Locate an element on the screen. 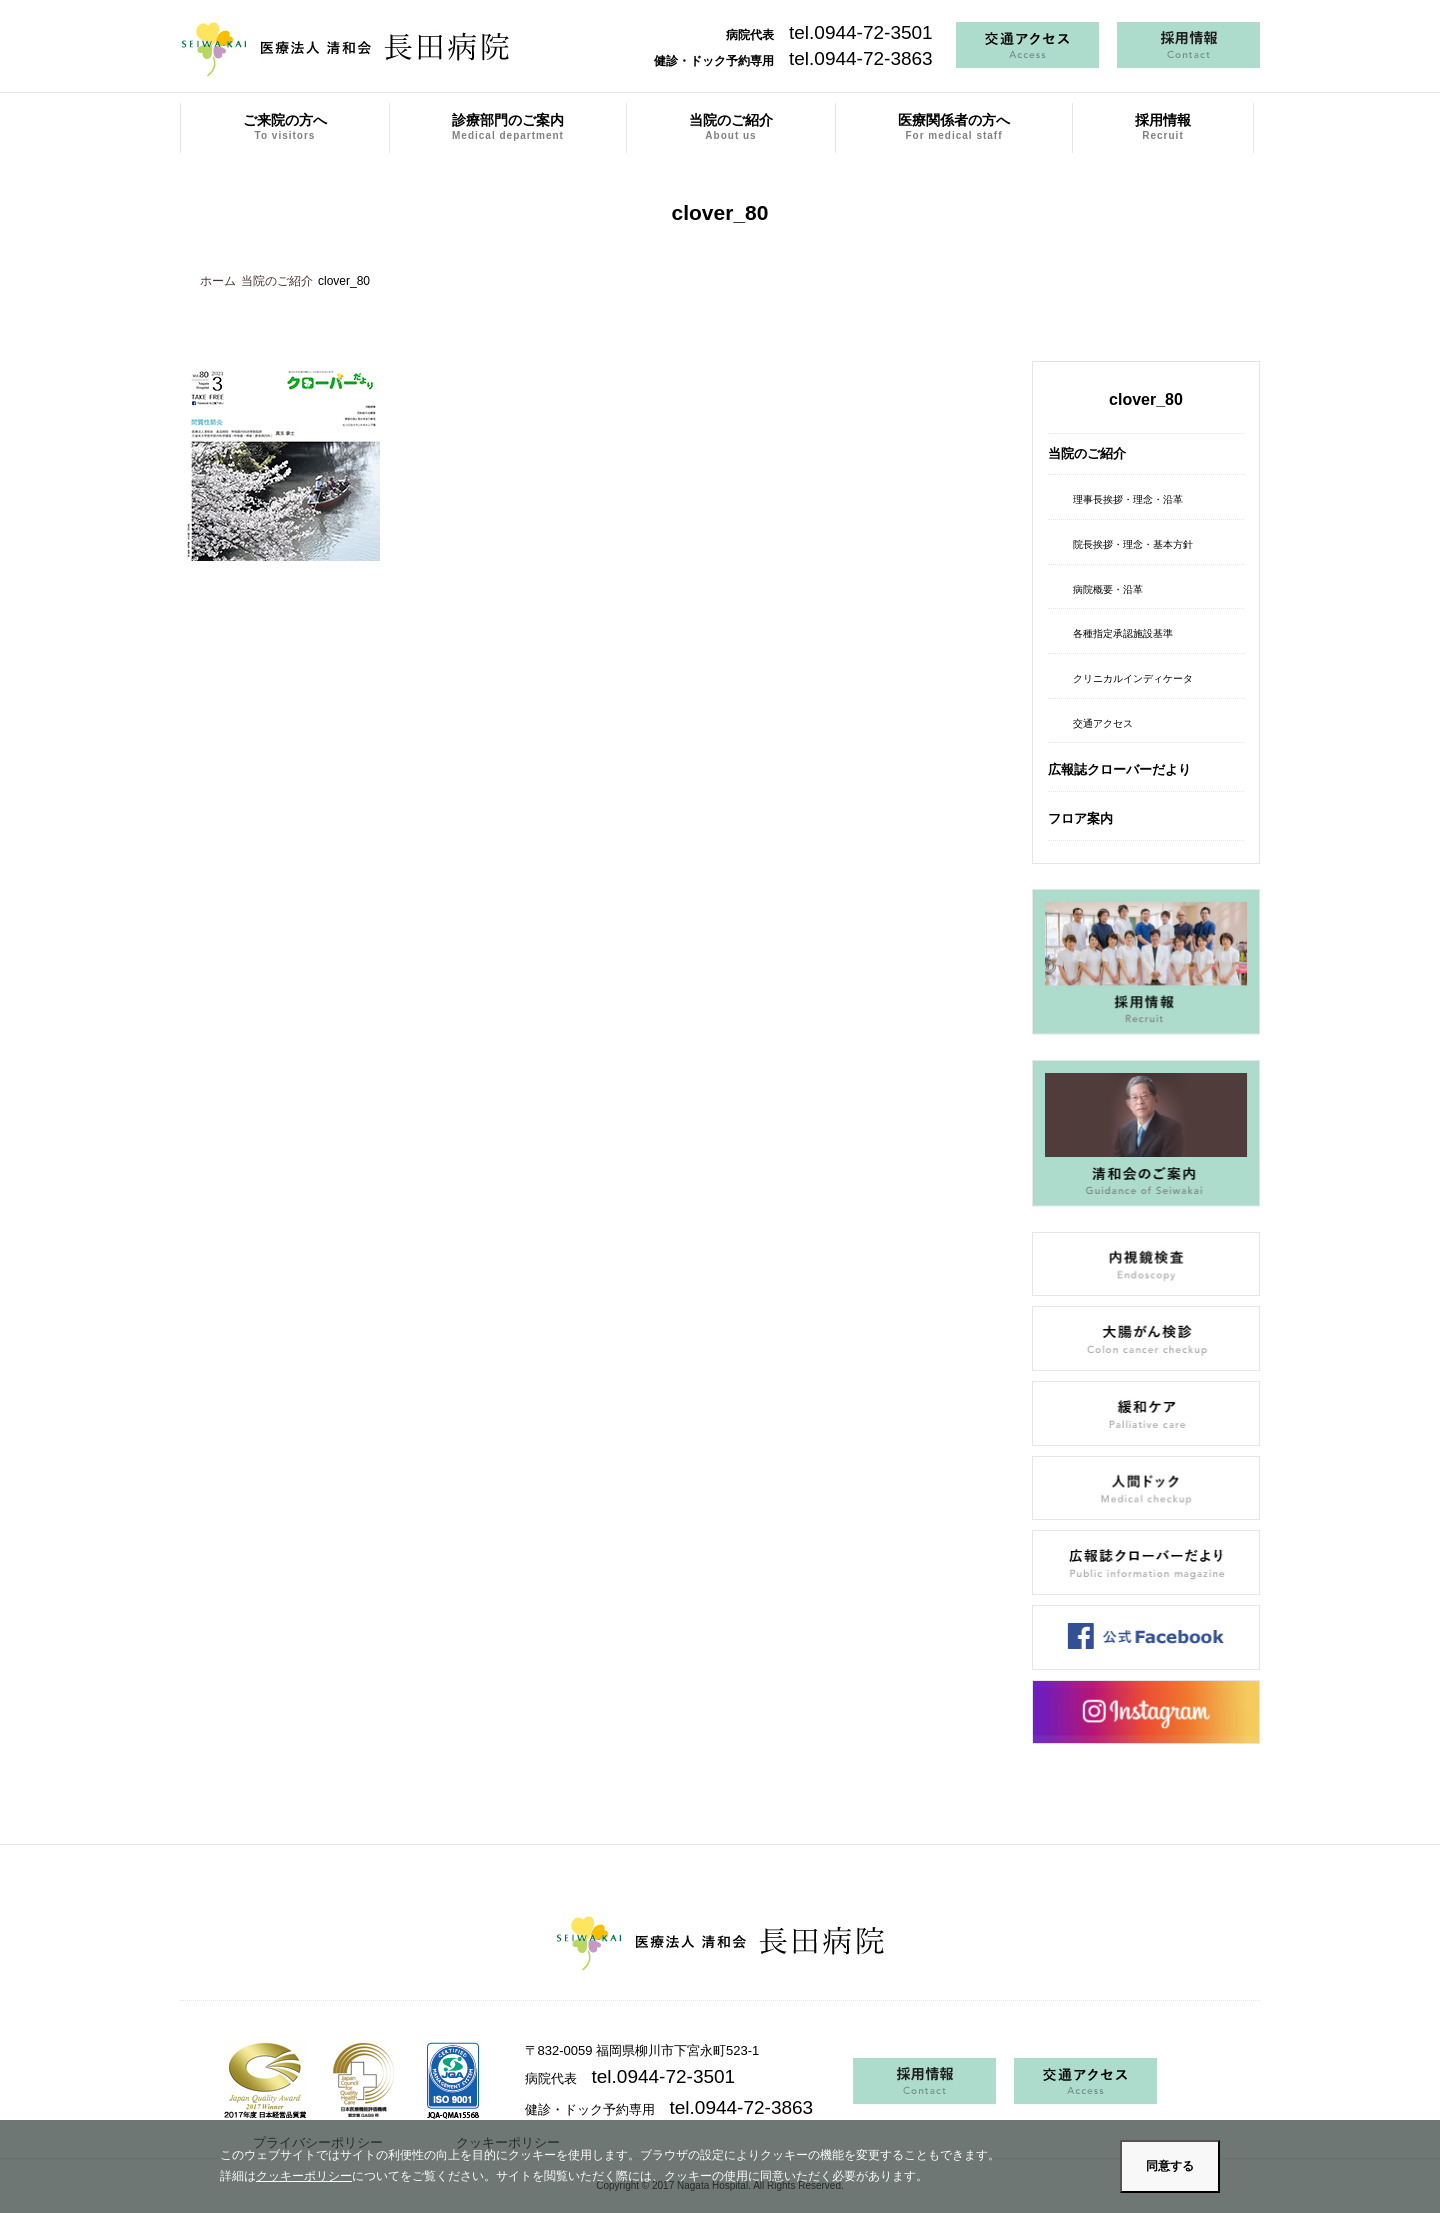 This screenshot has width=1440, height=2213. 理事長挨拶・理念・沿革 is located at coordinates (1128, 499).